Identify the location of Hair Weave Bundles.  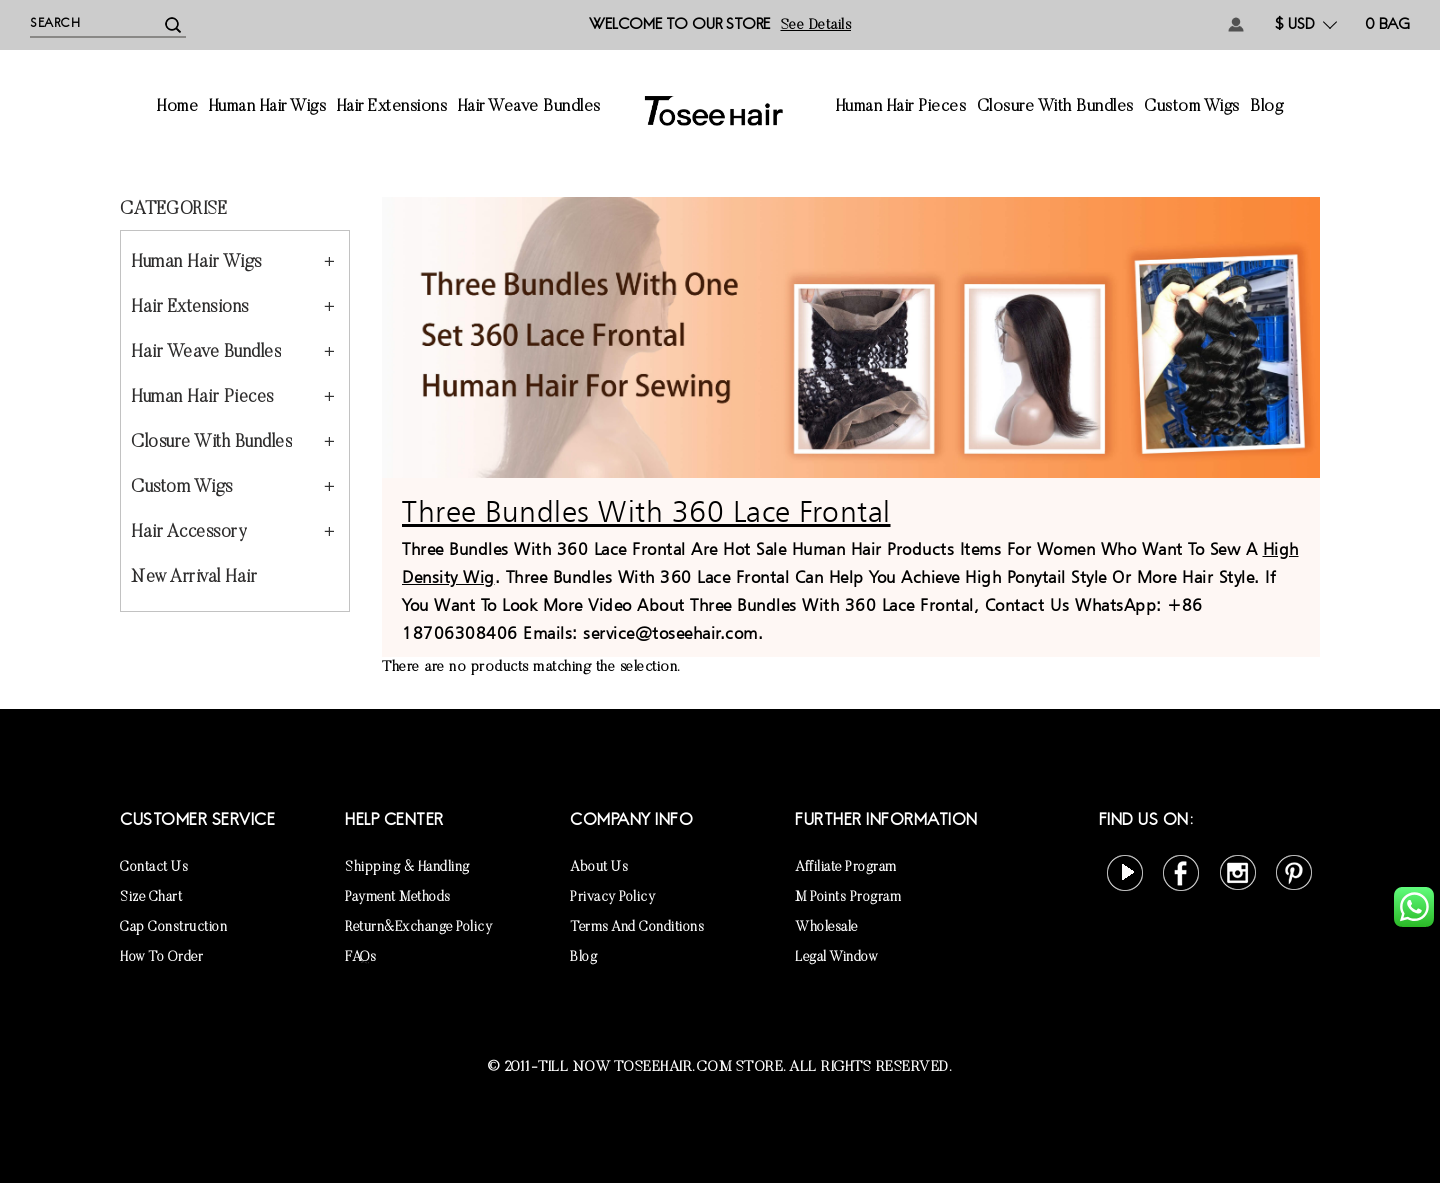
(529, 107).